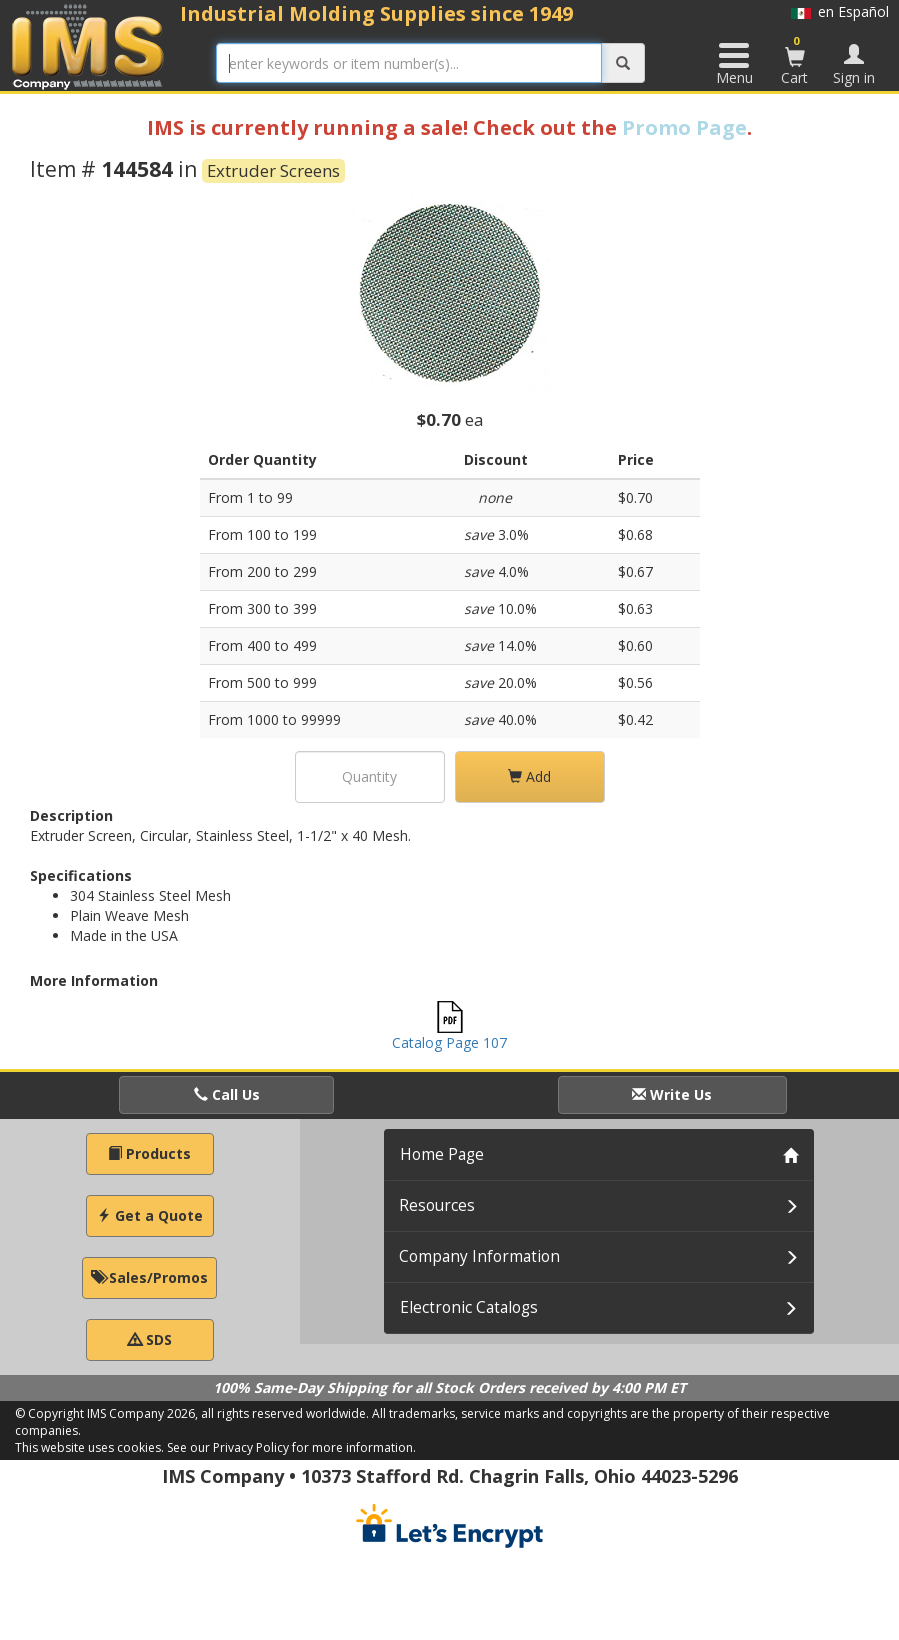 The height and width of the screenshot is (1640, 899). Describe the element at coordinates (291, 1447) in the screenshot. I see `See our Privacy Policy for more information.` at that location.